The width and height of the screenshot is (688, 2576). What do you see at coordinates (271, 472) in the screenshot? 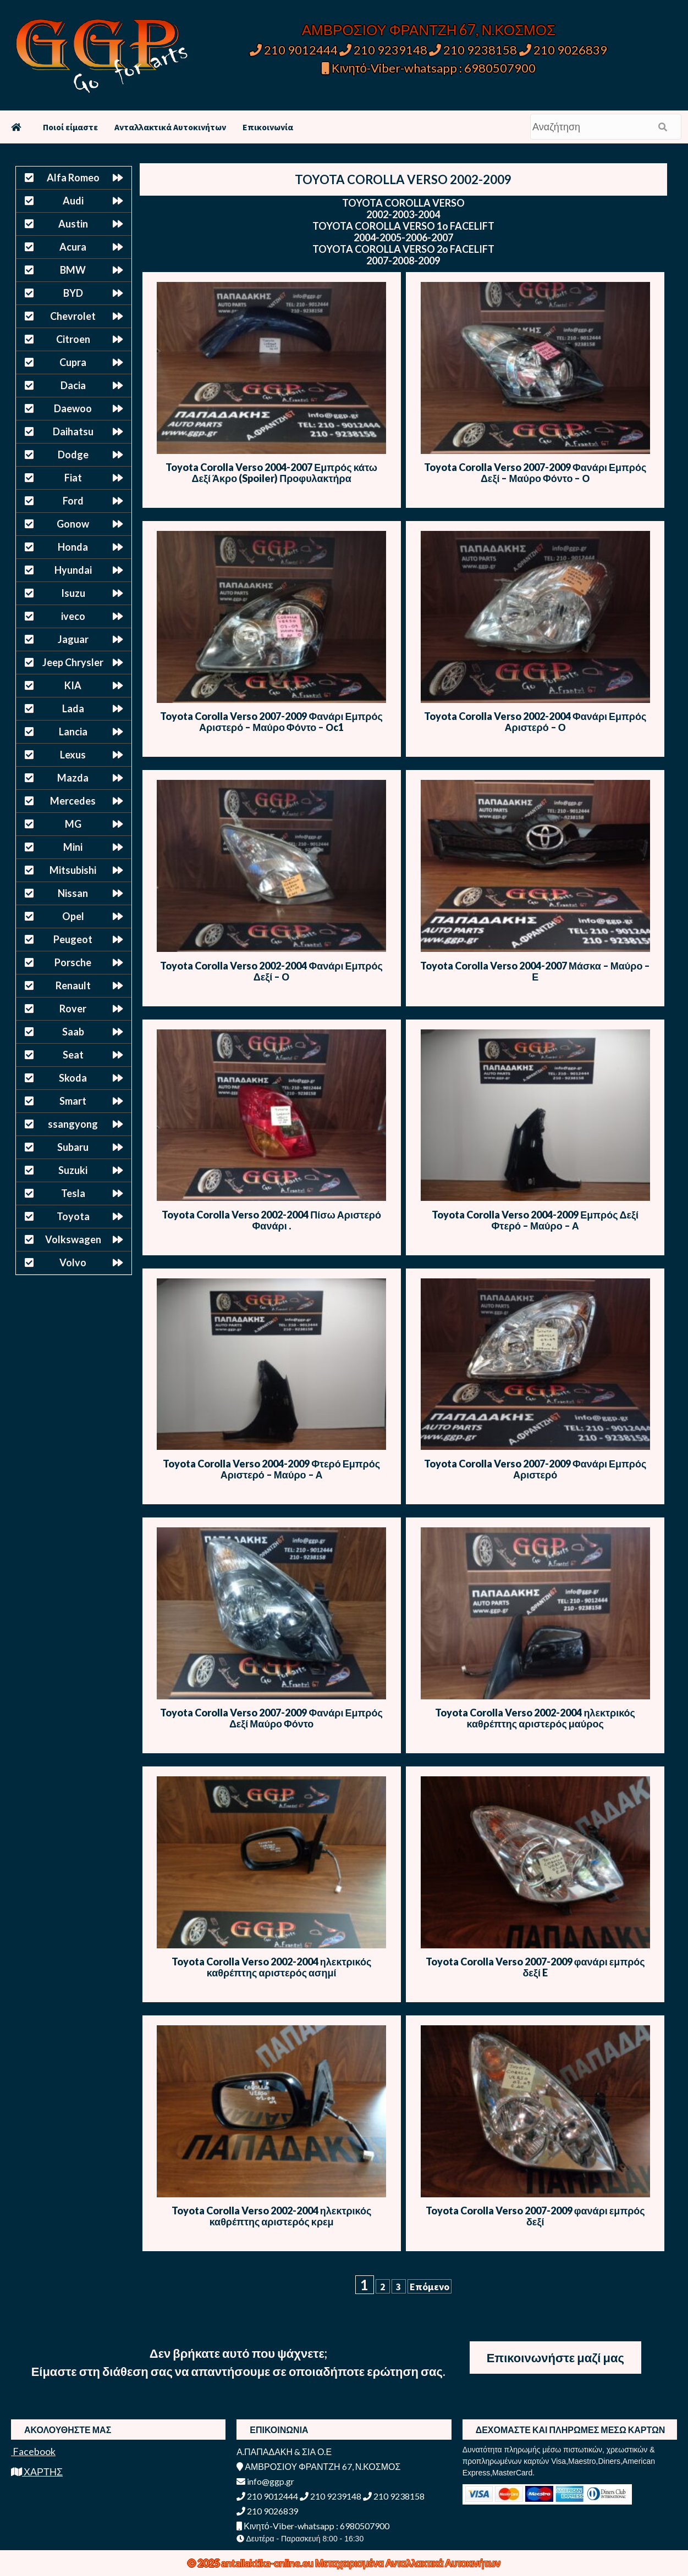
I see `Toyota Corolla Verso 2004-2007 Εμπρός κάτω Δεξί Άκρο (Spoiler) Προφυλακτήρα` at bounding box center [271, 472].